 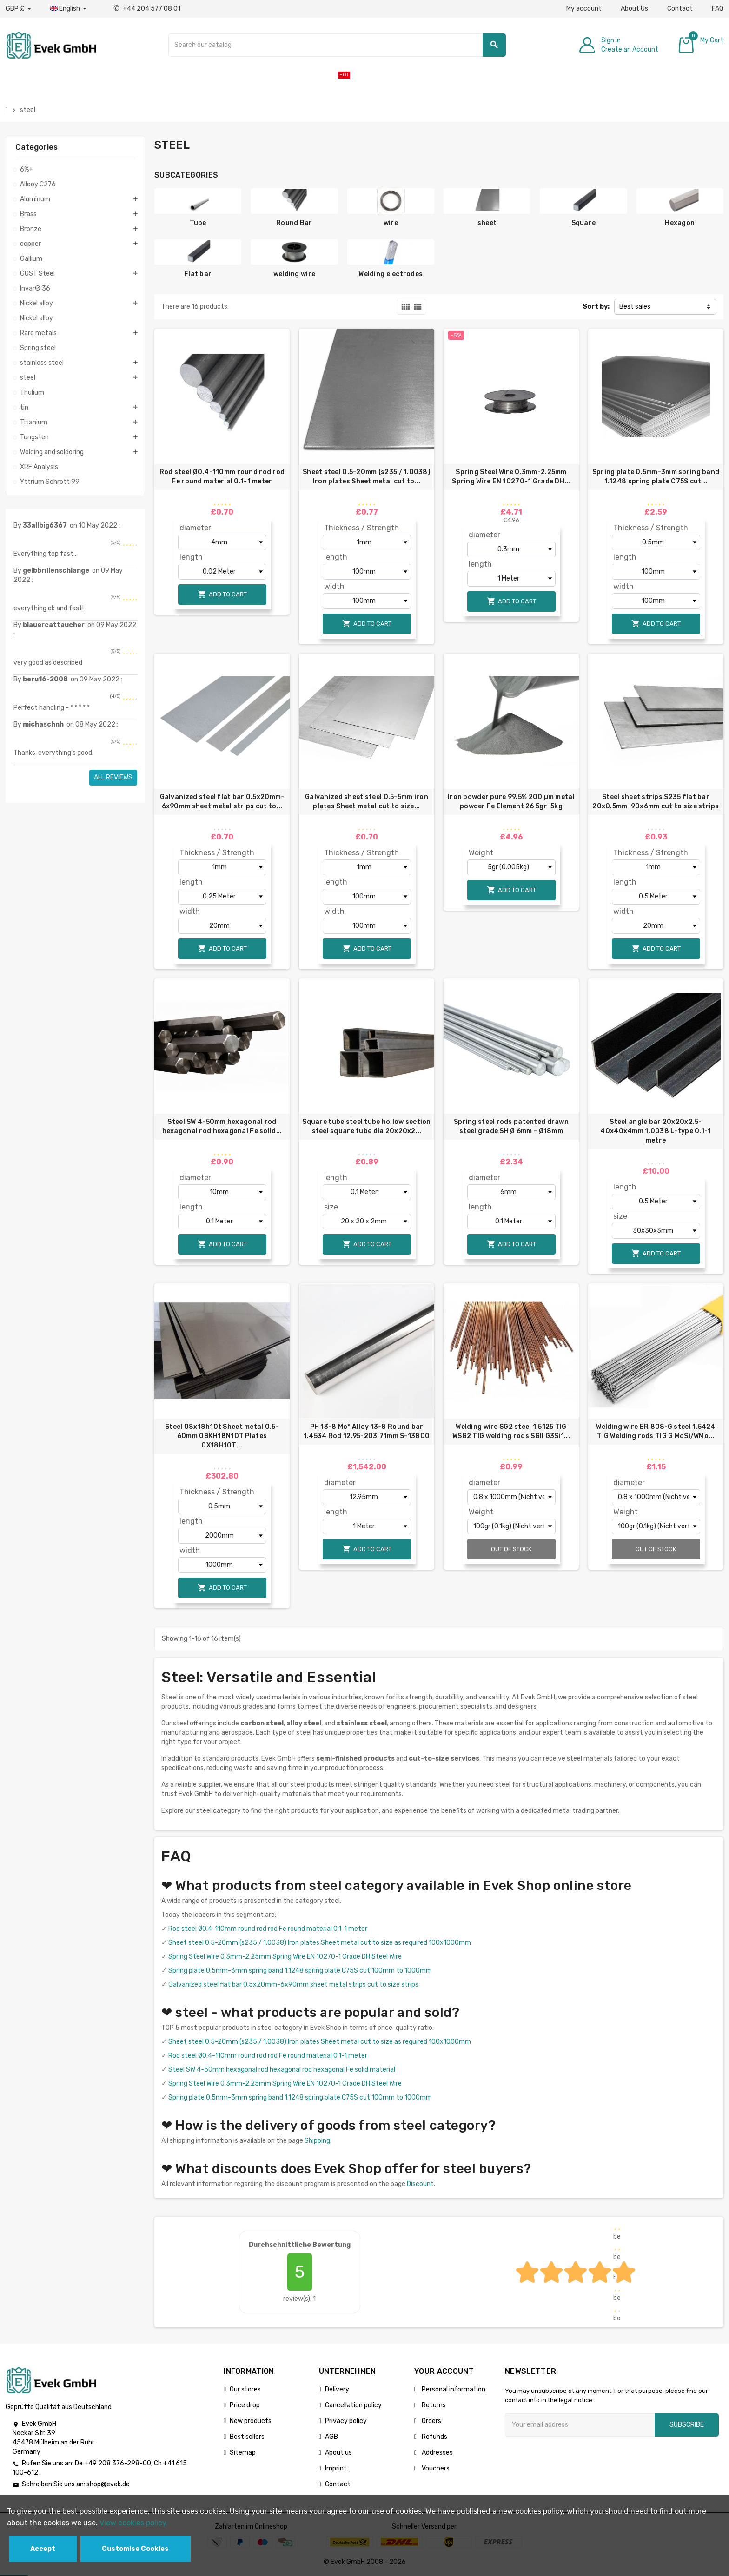 I want to click on wire, so click(x=391, y=223).